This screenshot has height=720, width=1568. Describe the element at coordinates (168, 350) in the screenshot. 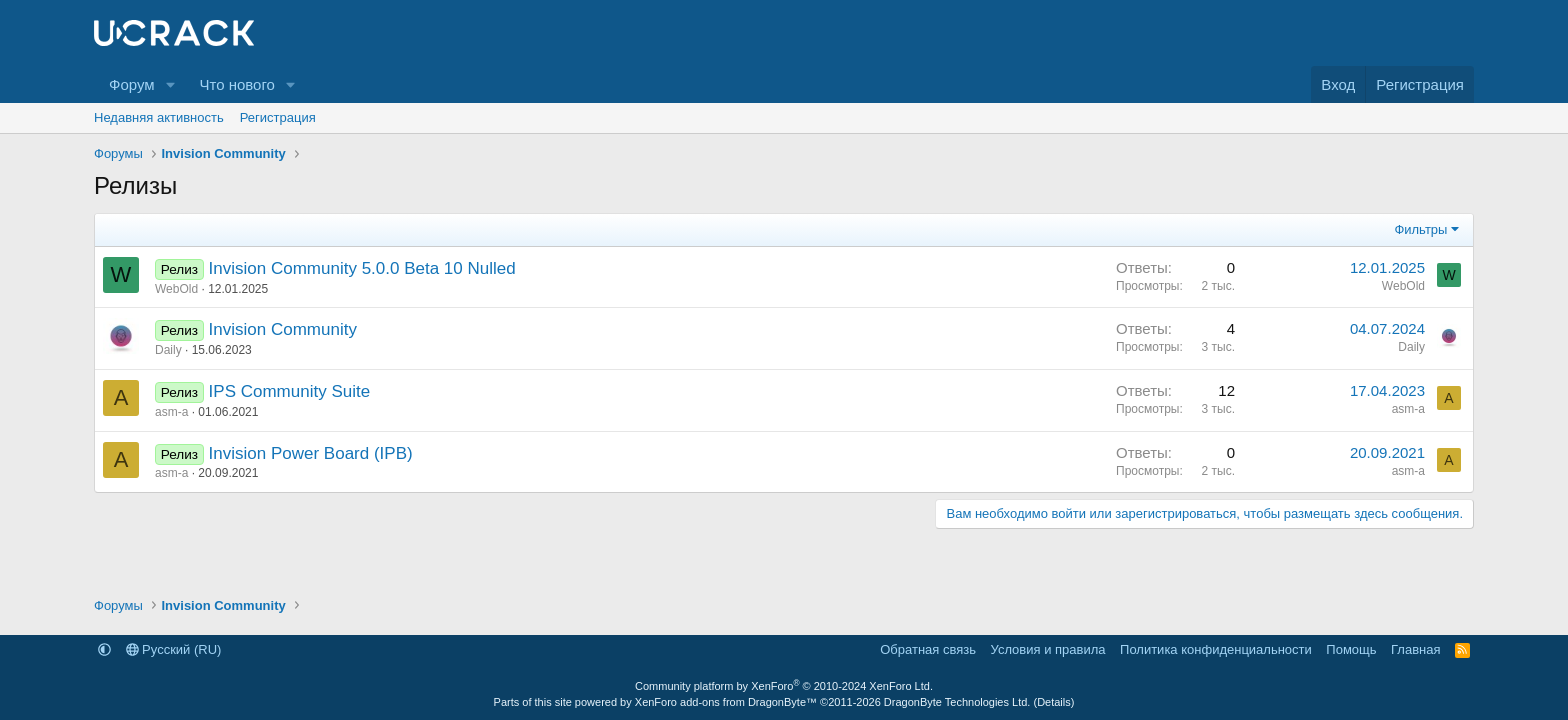

I see `Daily` at that location.